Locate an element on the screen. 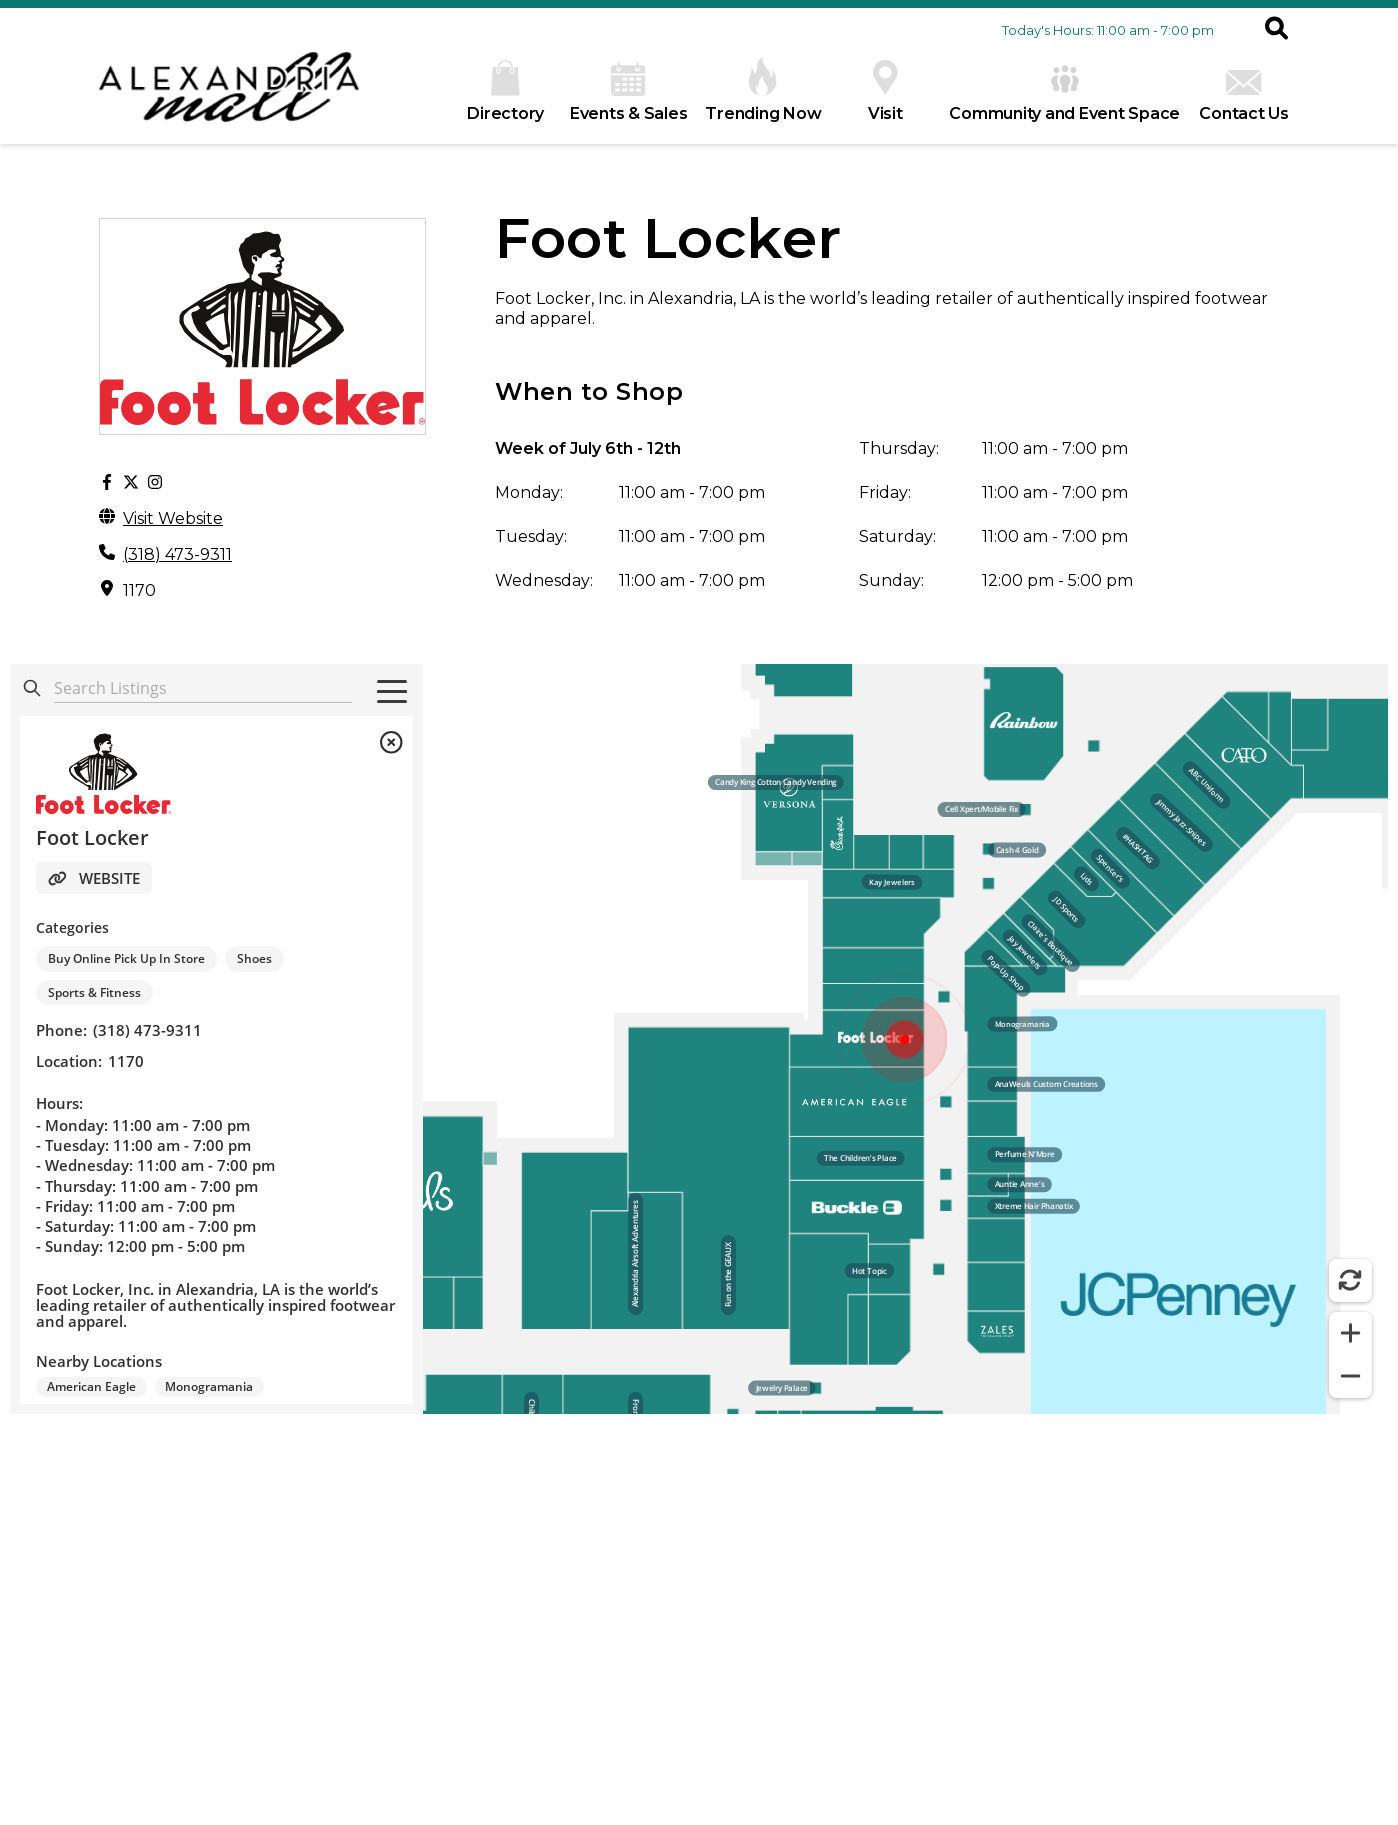 The height and width of the screenshot is (1825, 1398). 1170 is located at coordinates (139, 590).